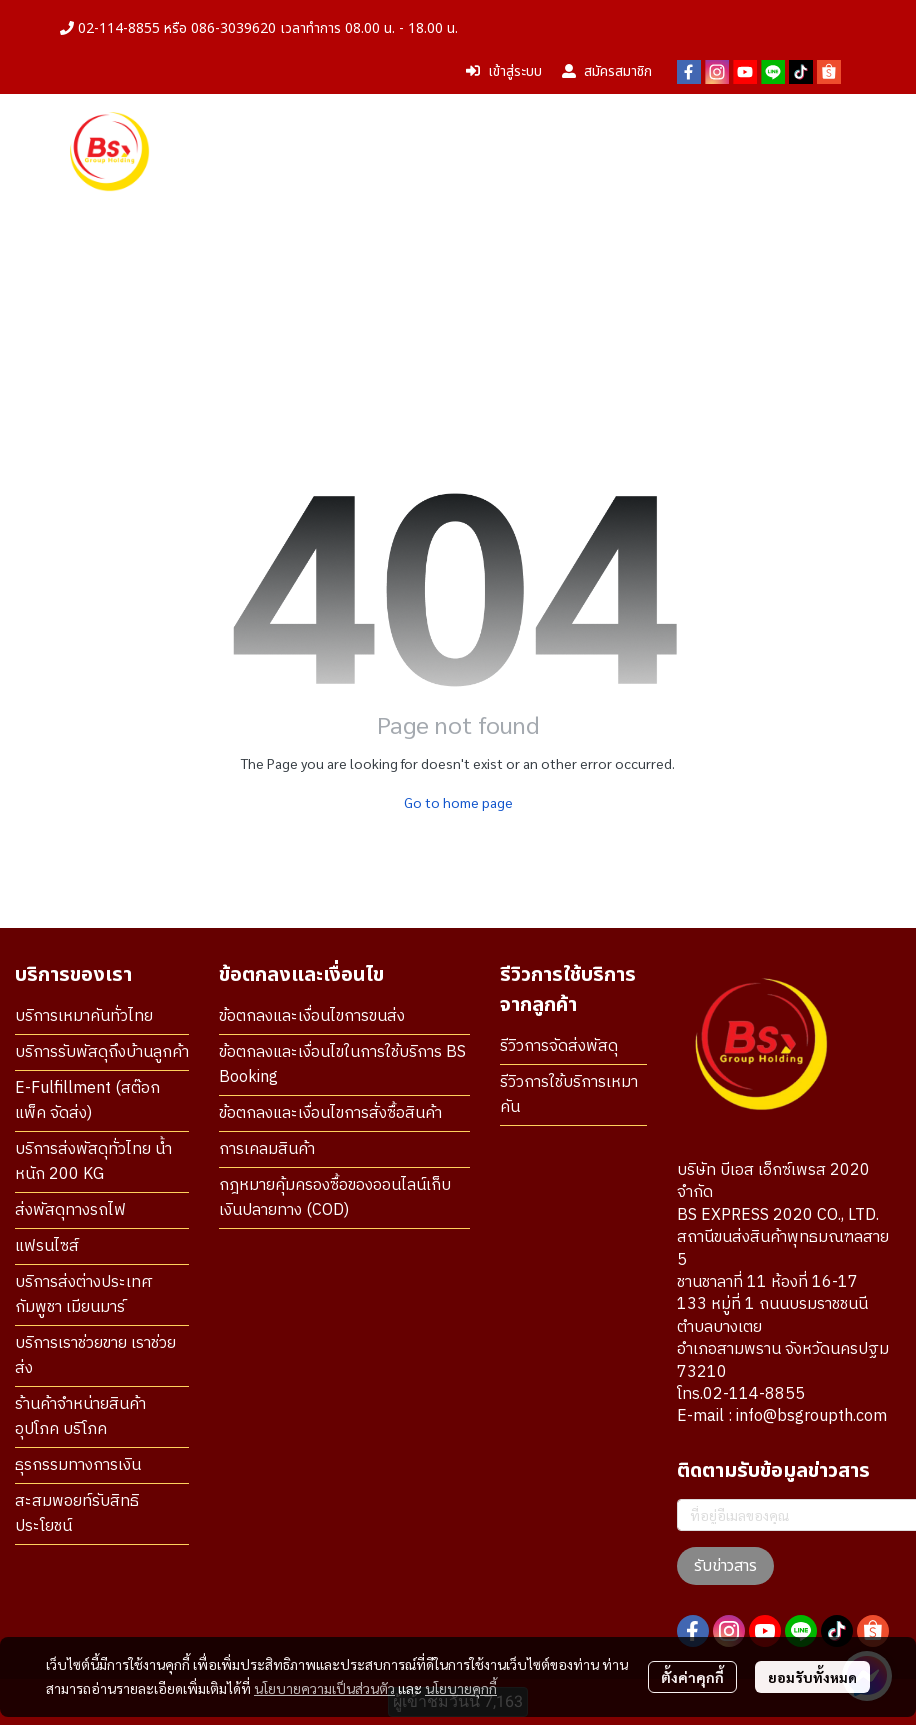 The image size is (916, 1725). I want to click on E-Fulfillment (สต๊อก แพ็ค จัดส่ง), so click(87, 1101).